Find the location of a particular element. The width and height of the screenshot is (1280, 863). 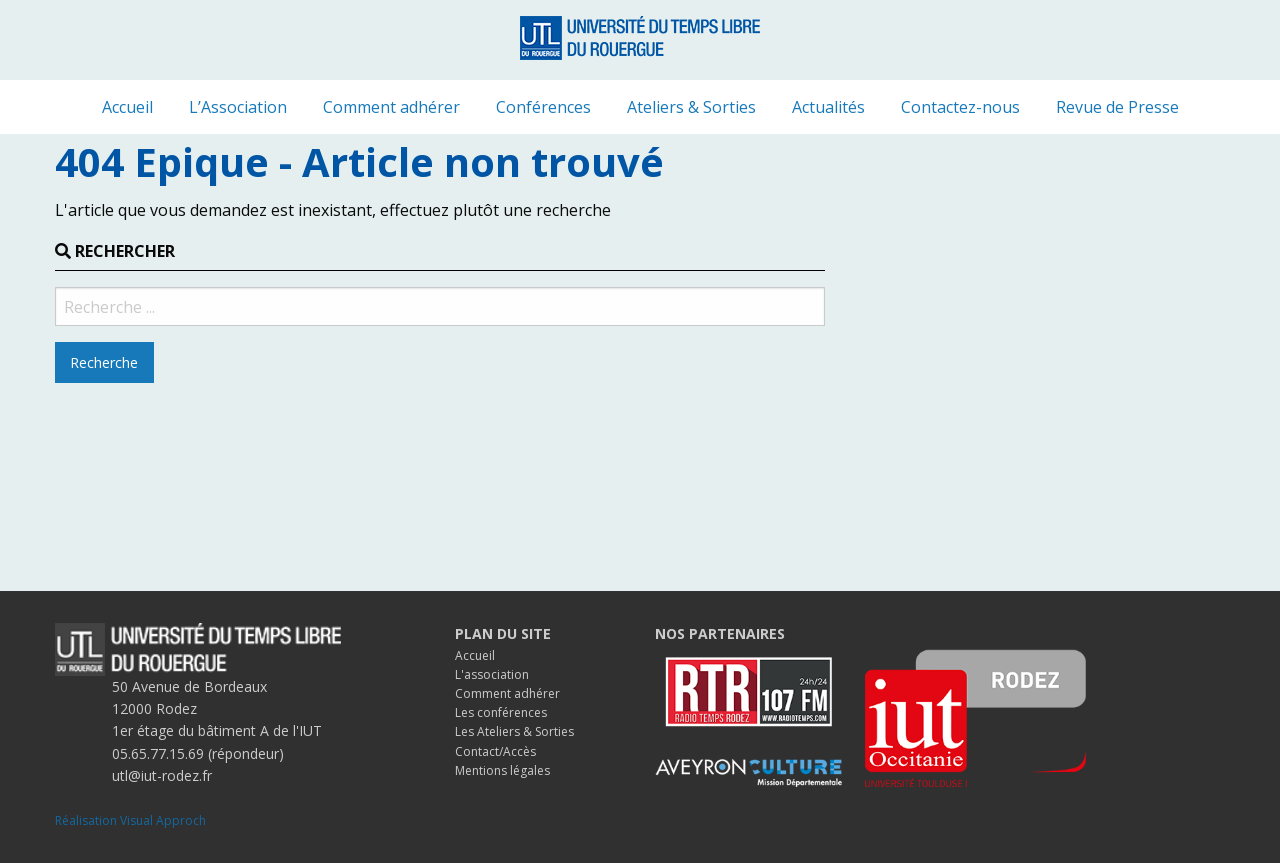

L’Association is located at coordinates (238, 107).